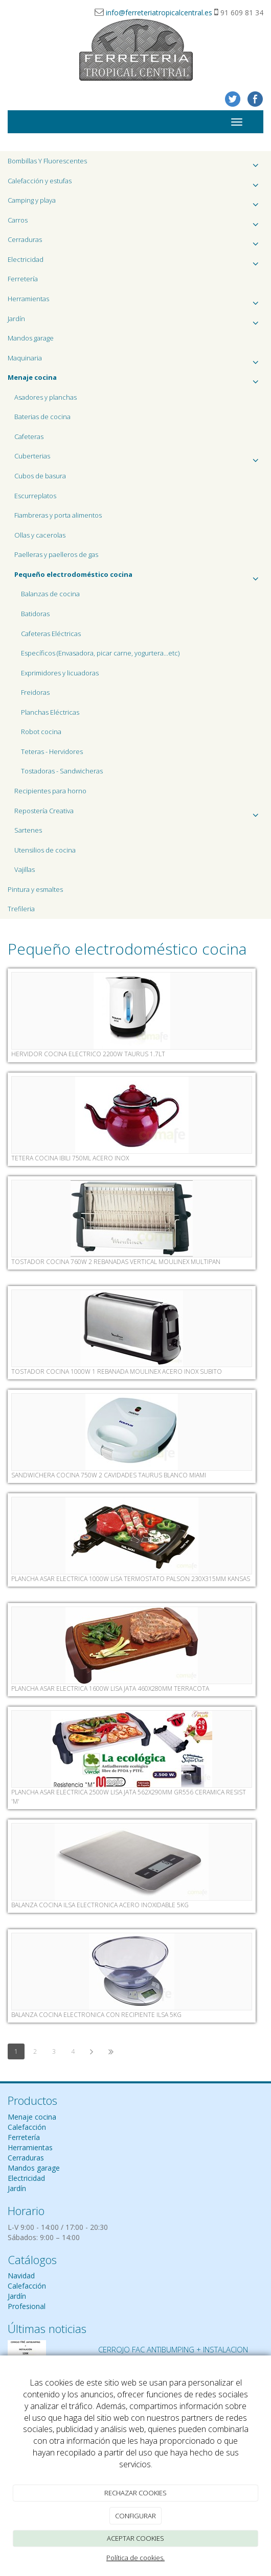  I want to click on info@ferreteriatropicalcentral.es, so click(159, 12).